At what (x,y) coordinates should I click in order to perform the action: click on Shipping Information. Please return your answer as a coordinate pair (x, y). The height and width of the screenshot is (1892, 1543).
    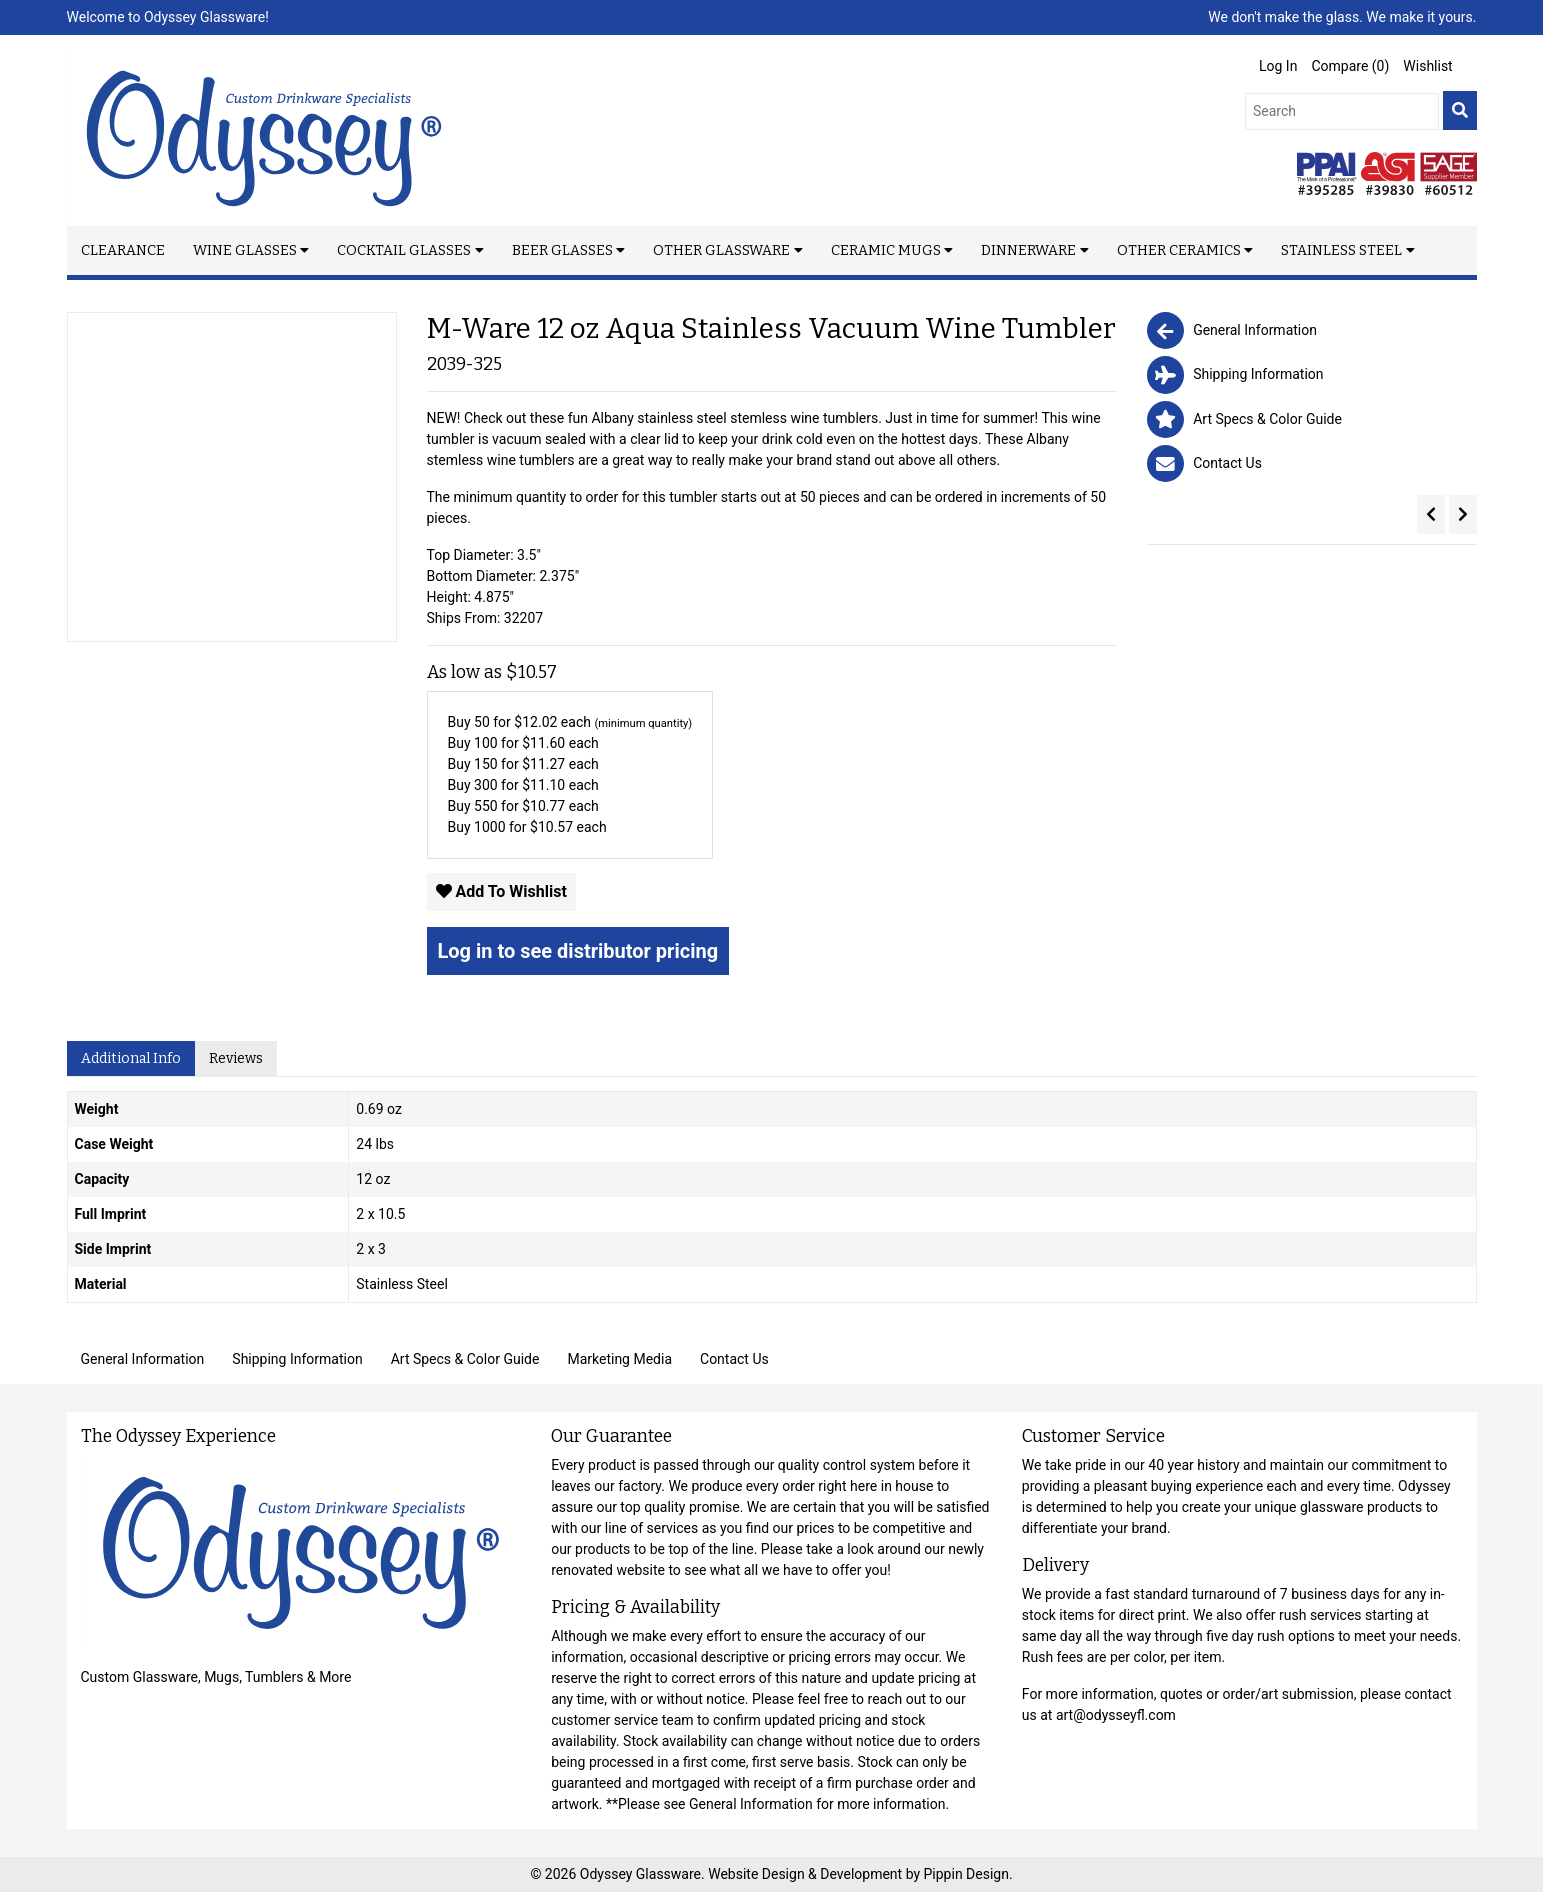
    Looking at the image, I should click on (297, 1359).